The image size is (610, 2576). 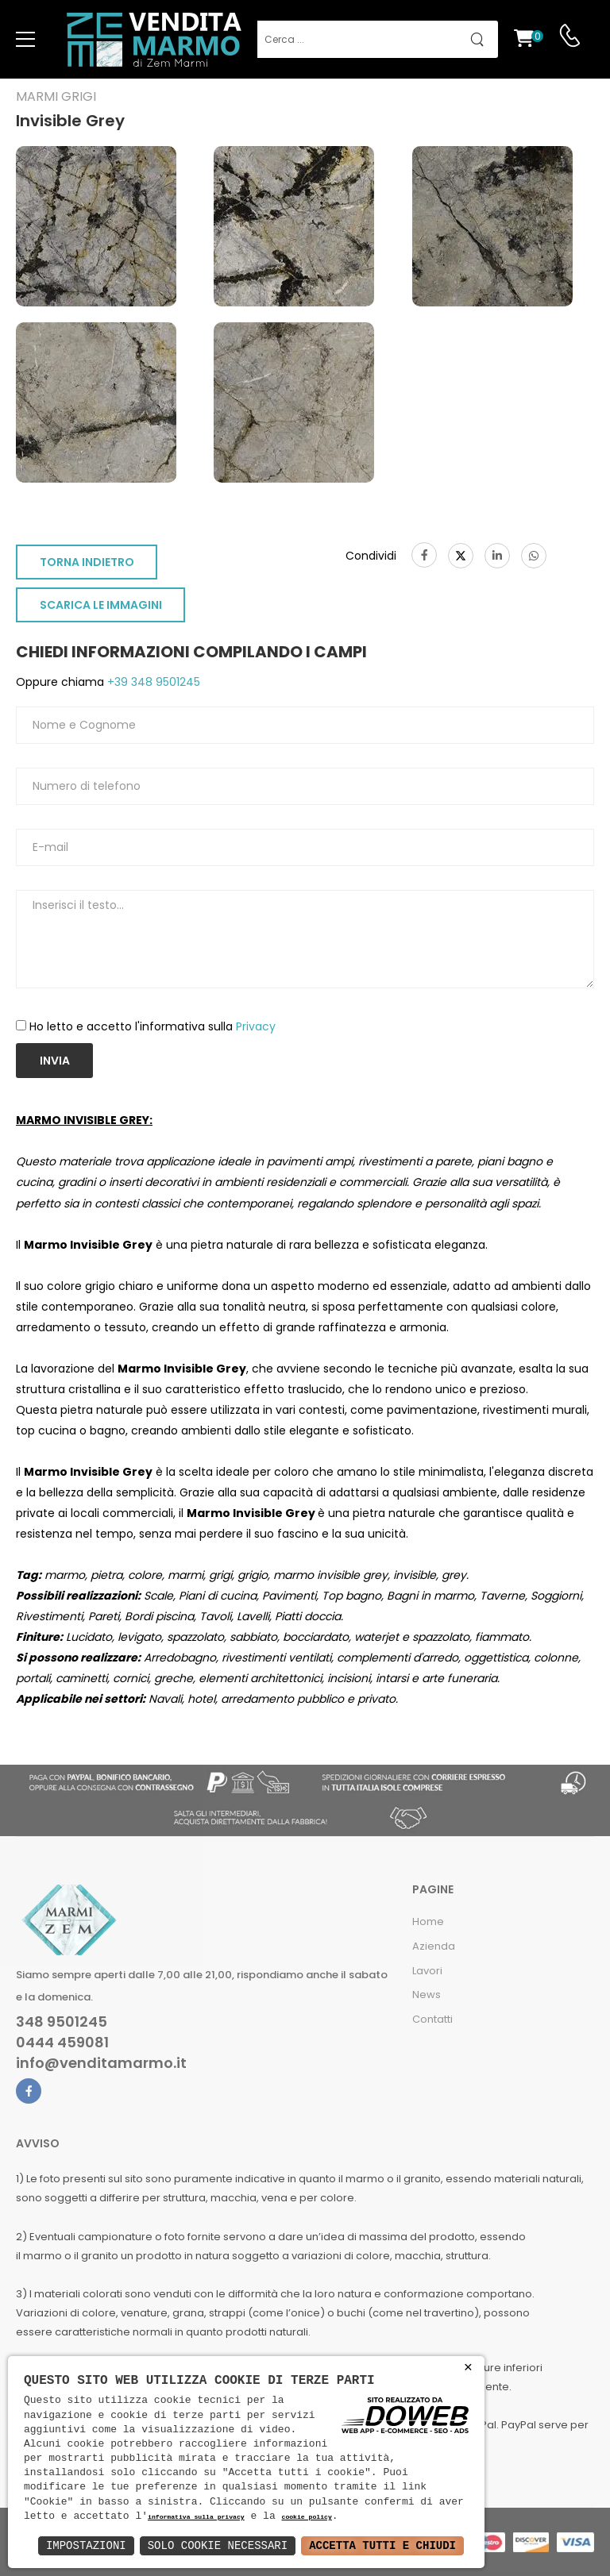 What do you see at coordinates (382, 2545) in the screenshot?
I see `Accetta Tutti e Chiudi` at bounding box center [382, 2545].